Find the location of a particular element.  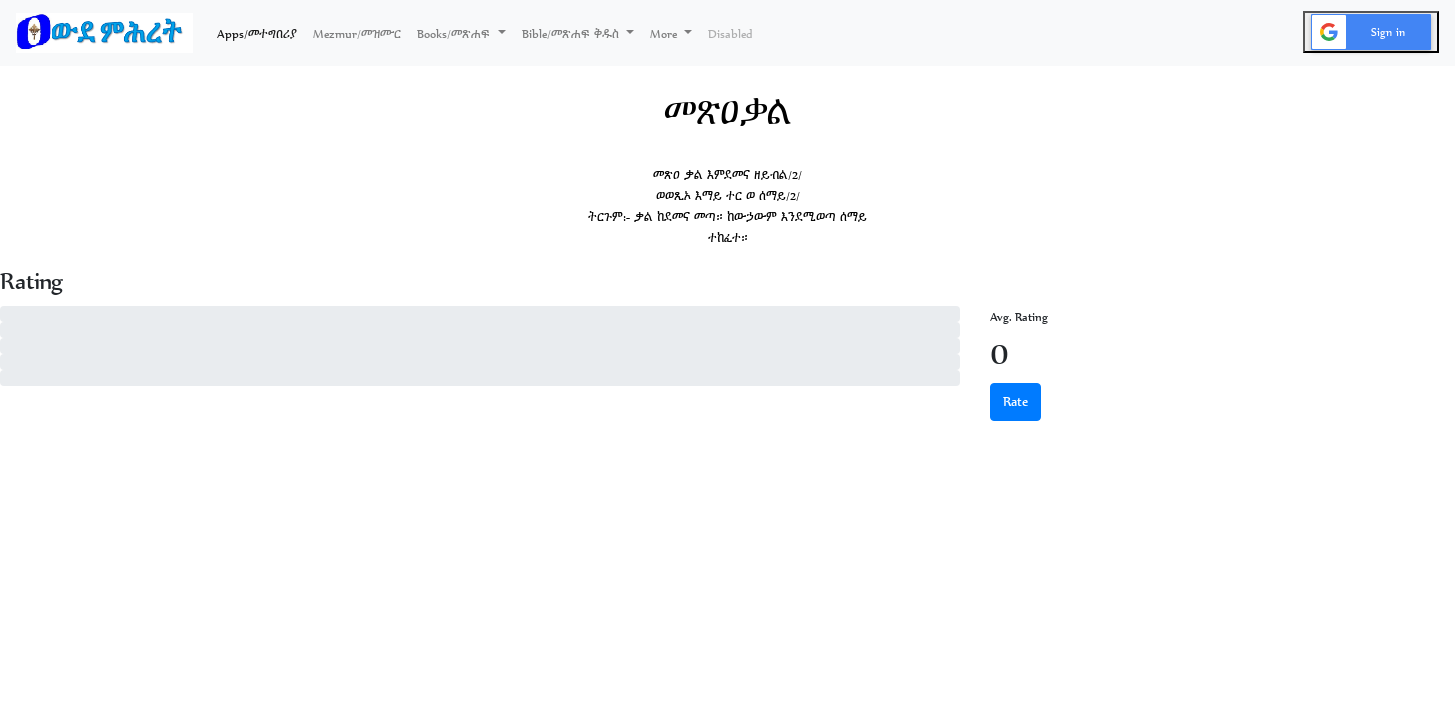

Books/መጽሐፍ [button] is located at coordinates (455, 33).